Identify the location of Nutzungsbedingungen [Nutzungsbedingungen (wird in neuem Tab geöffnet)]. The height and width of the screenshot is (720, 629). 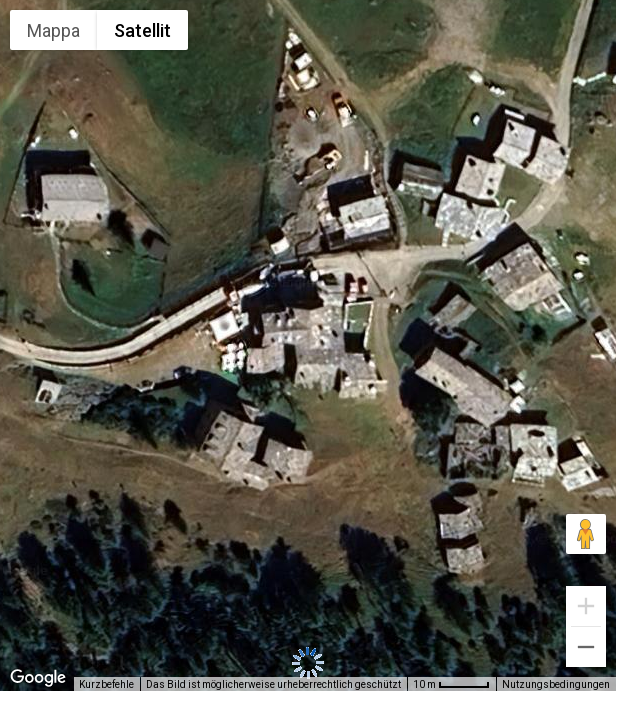
(556, 684).